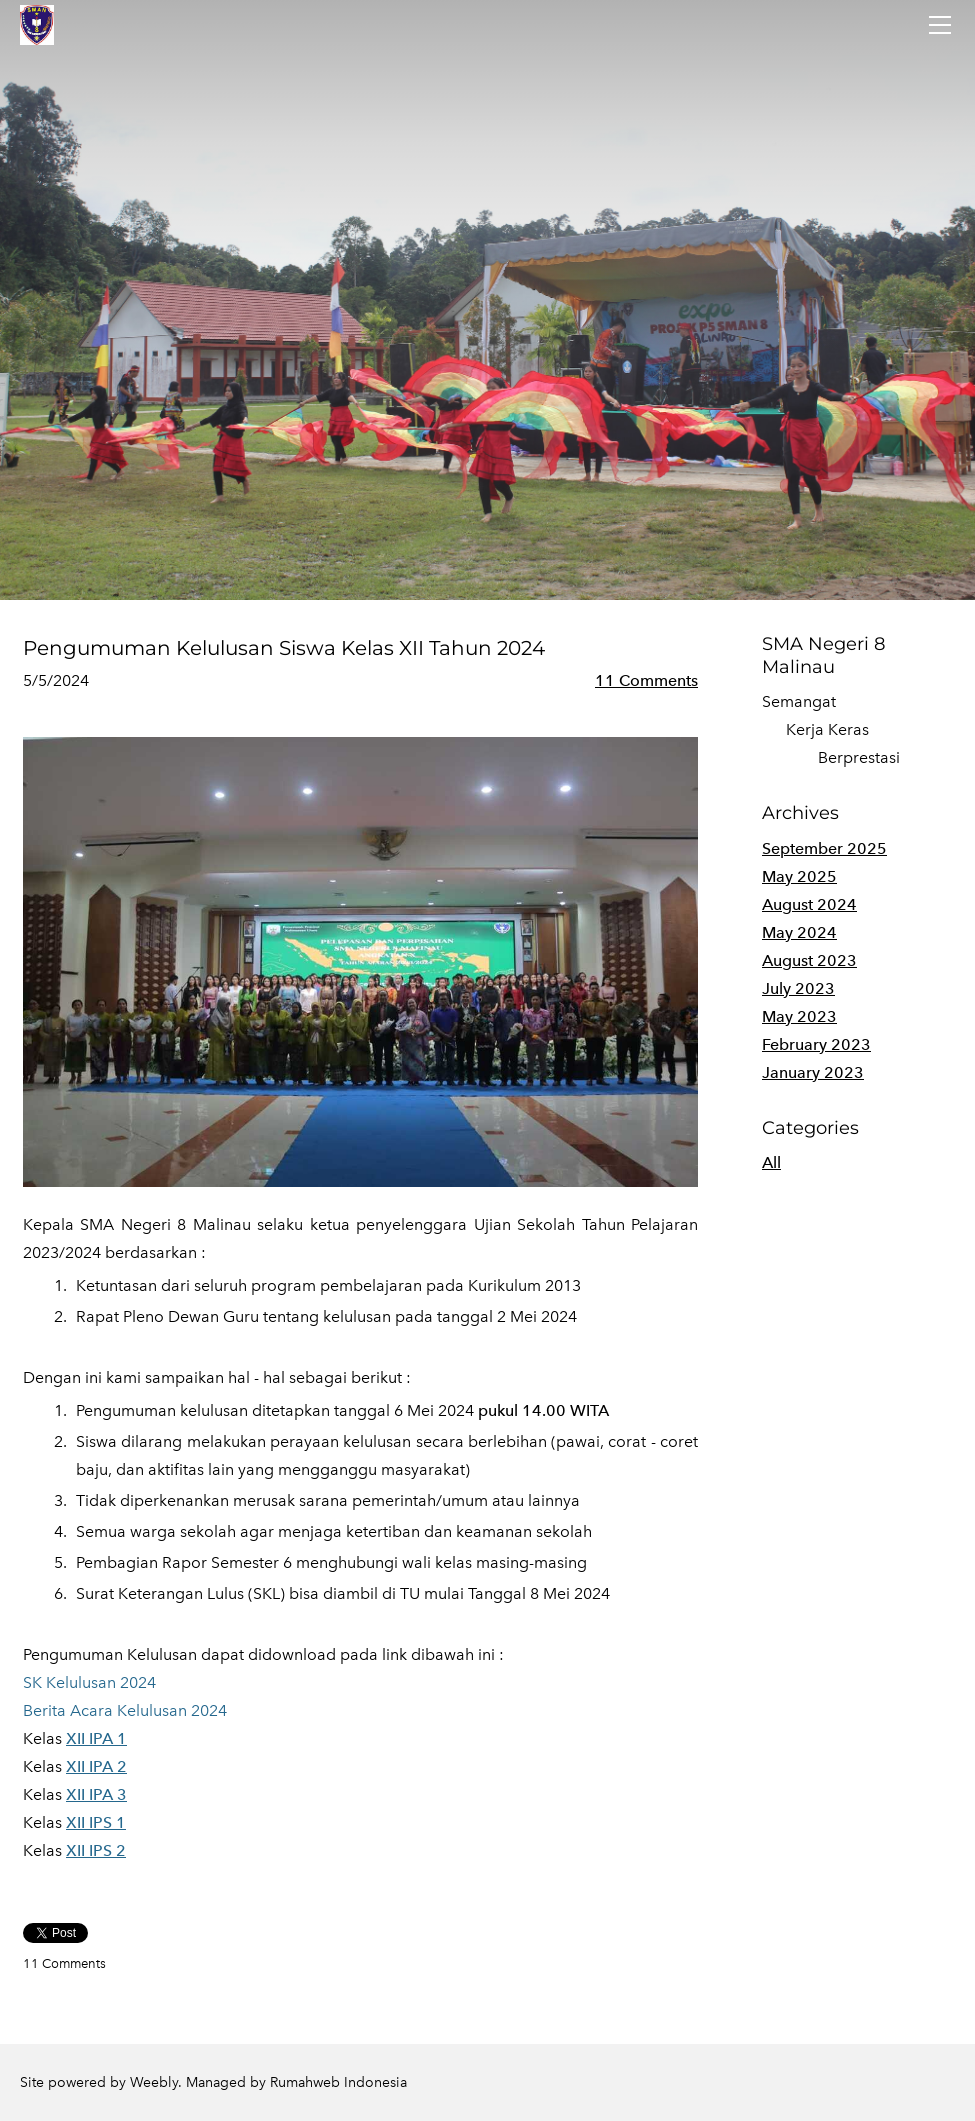 The image size is (975, 2121). What do you see at coordinates (809, 904) in the screenshot?
I see `August 2024` at bounding box center [809, 904].